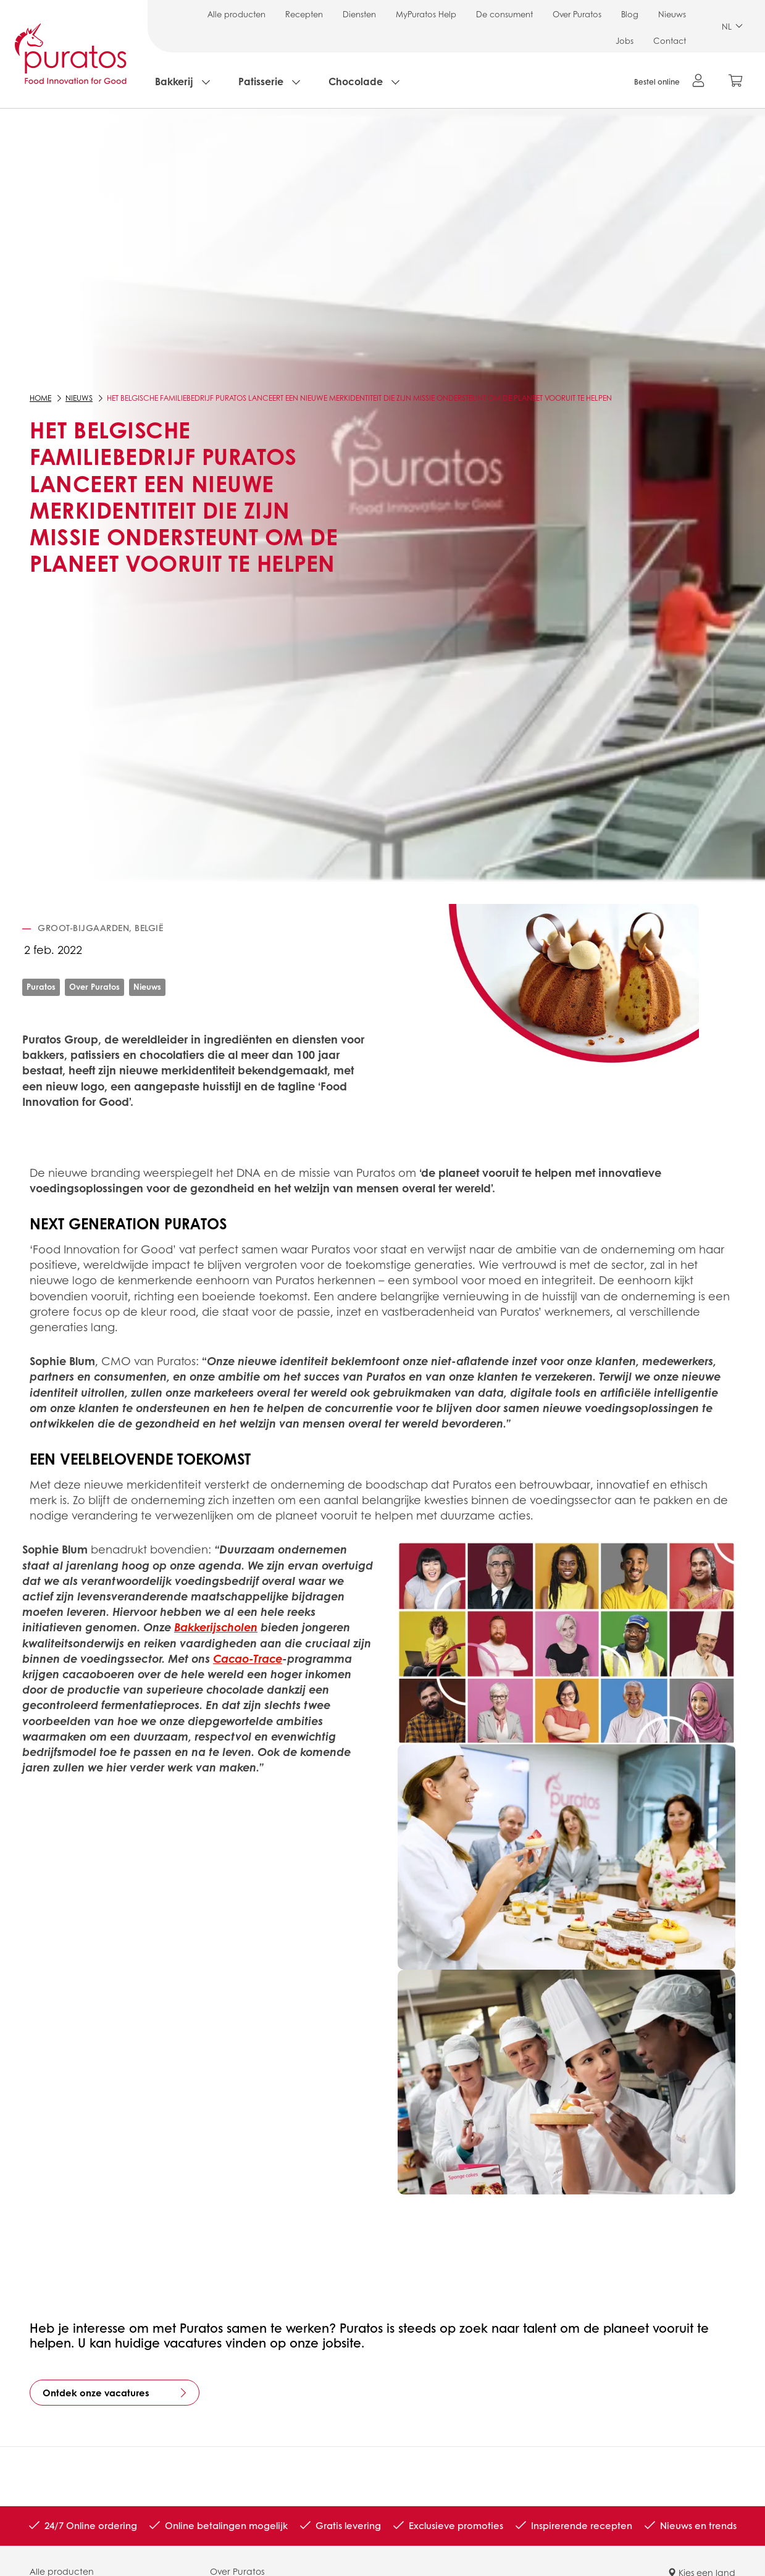 Image resolution: width=765 pixels, height=2576 pixels. I want to click on Contact, so click(669, 40).